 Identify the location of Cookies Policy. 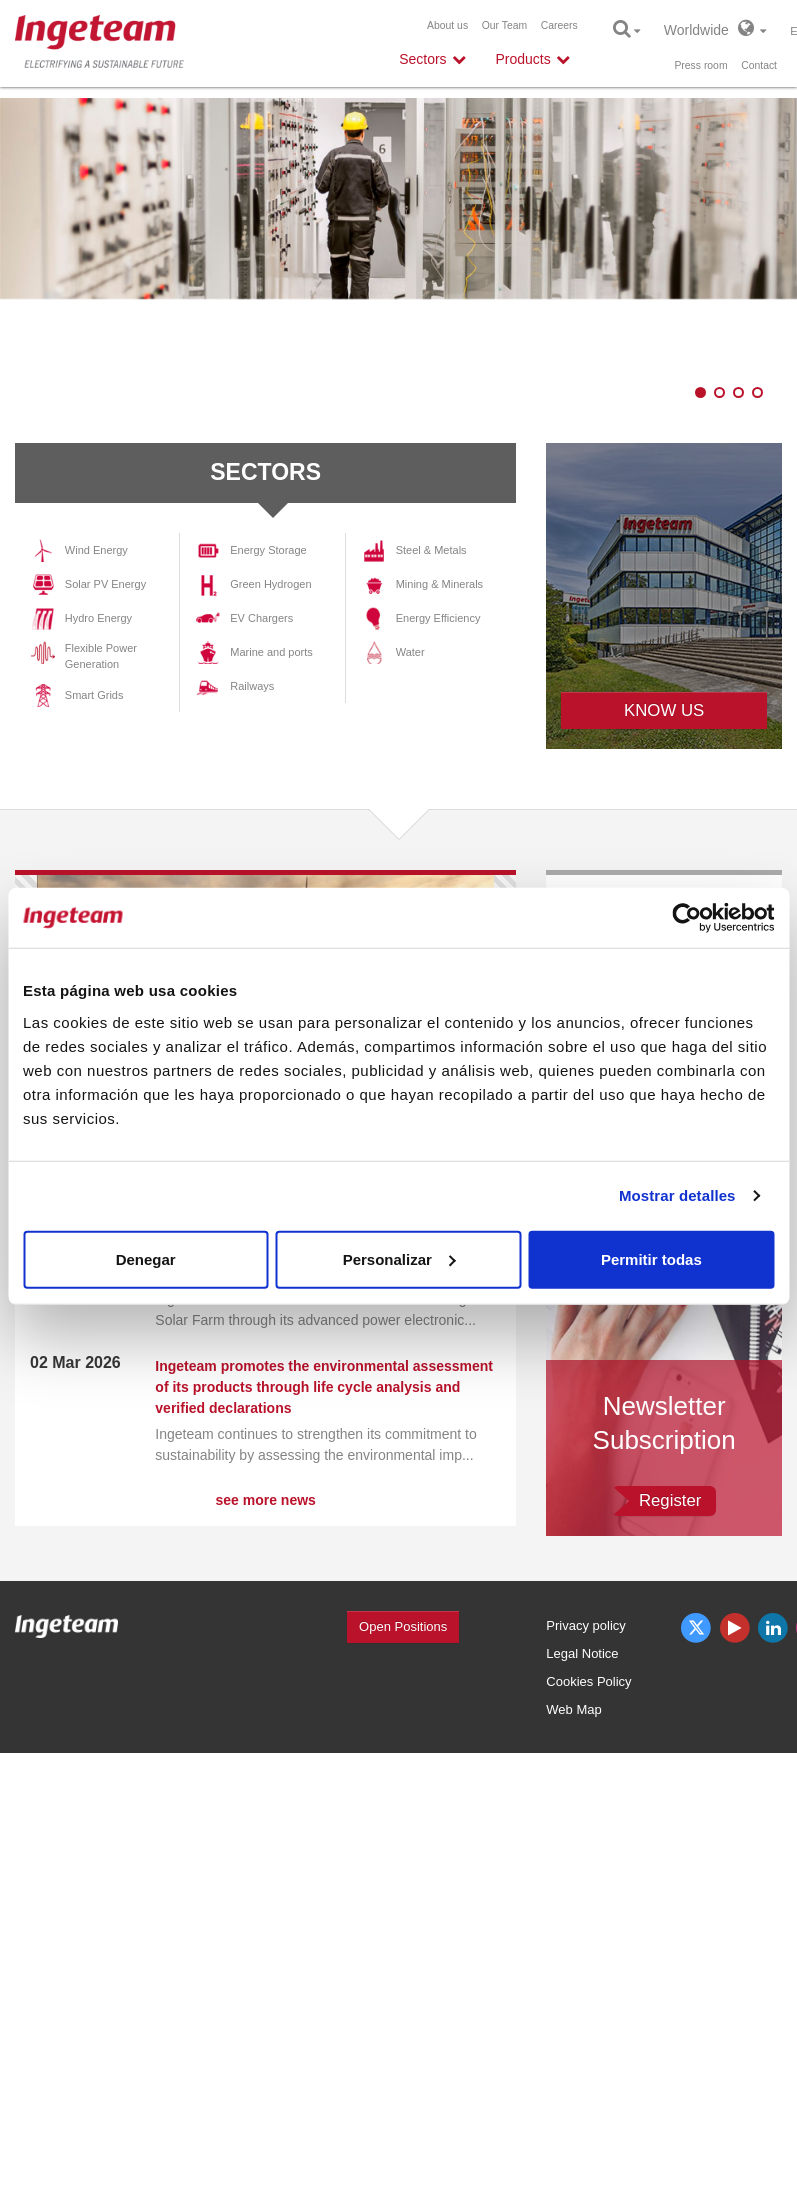
(588, 1681).